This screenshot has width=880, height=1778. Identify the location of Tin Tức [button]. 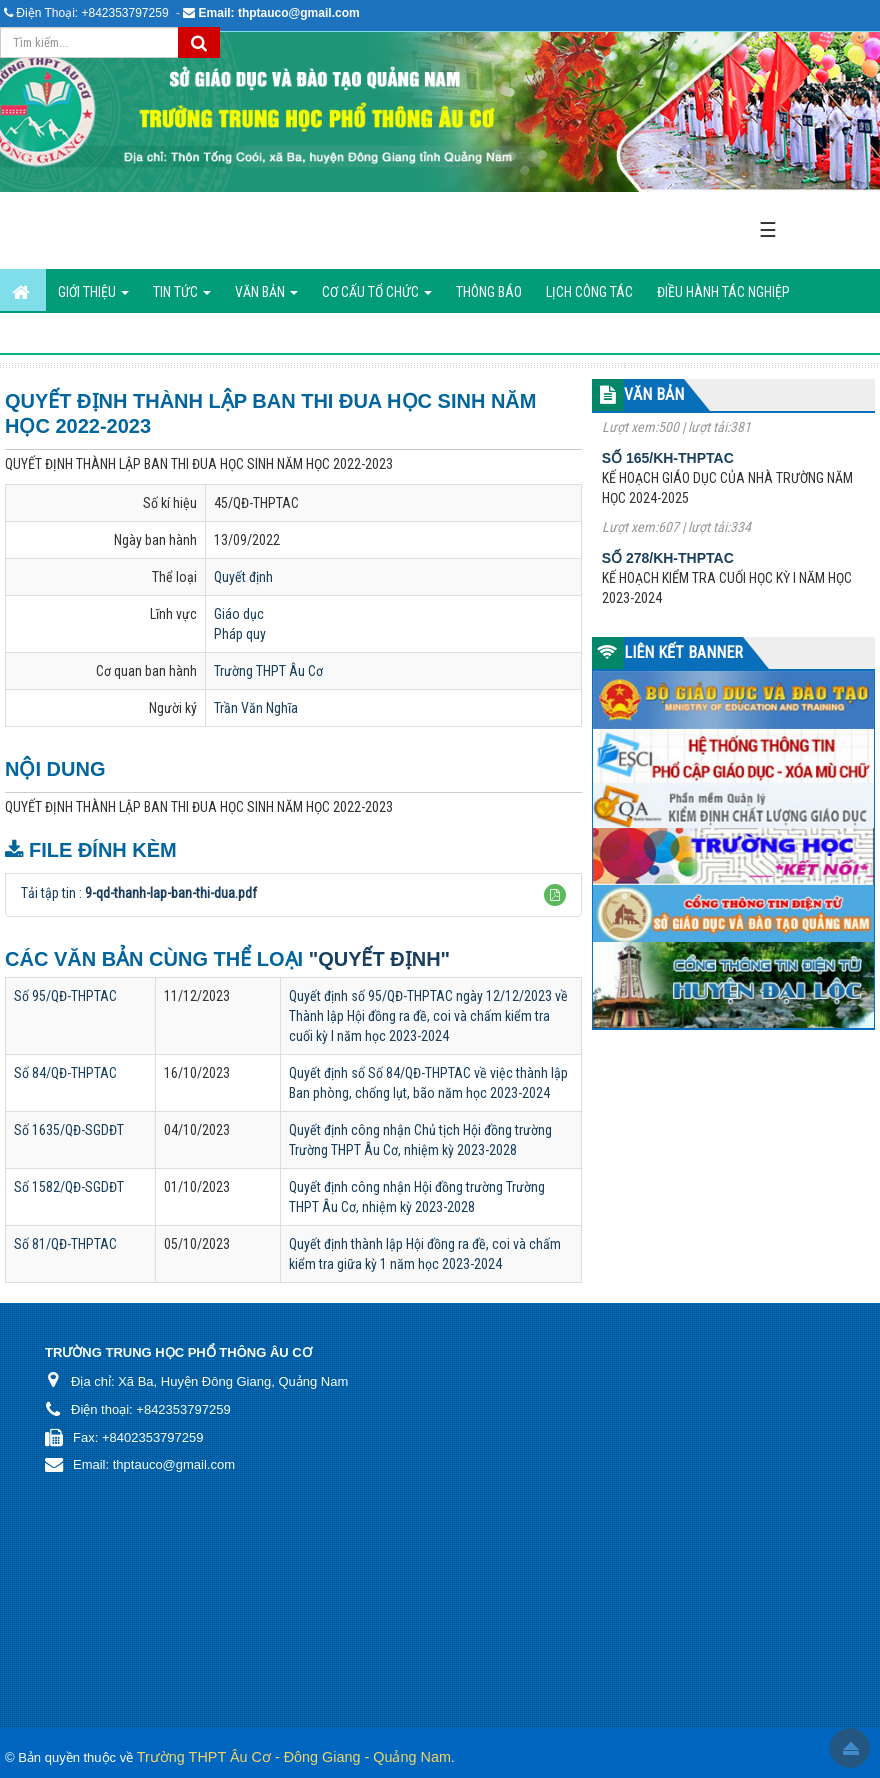
(182, 297).